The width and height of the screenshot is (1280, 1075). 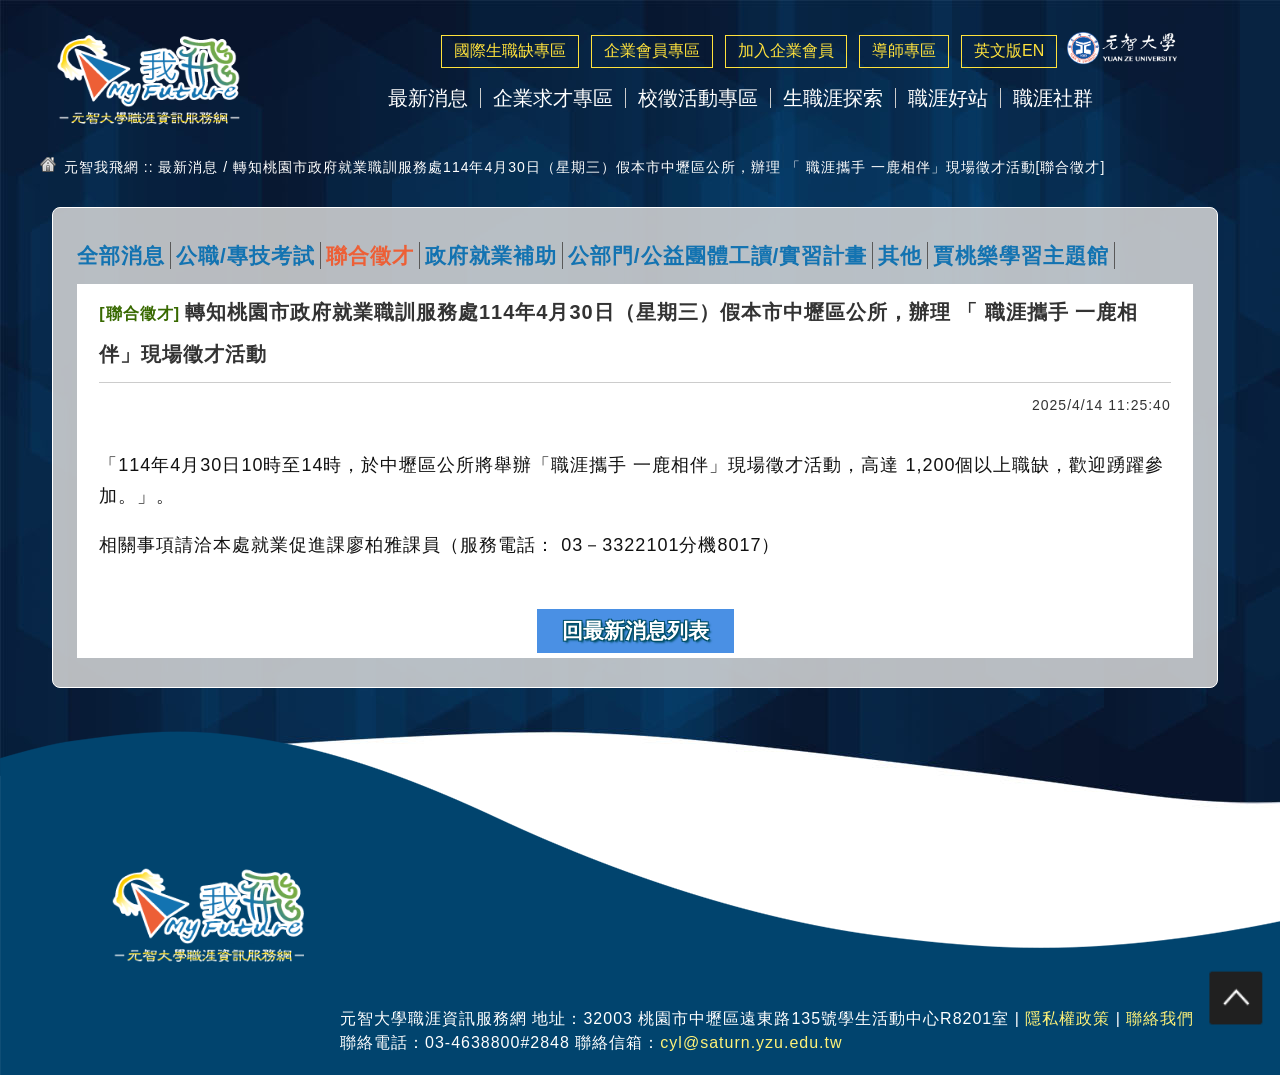 I want to click on 導師專區, so click(x=904, y=50).